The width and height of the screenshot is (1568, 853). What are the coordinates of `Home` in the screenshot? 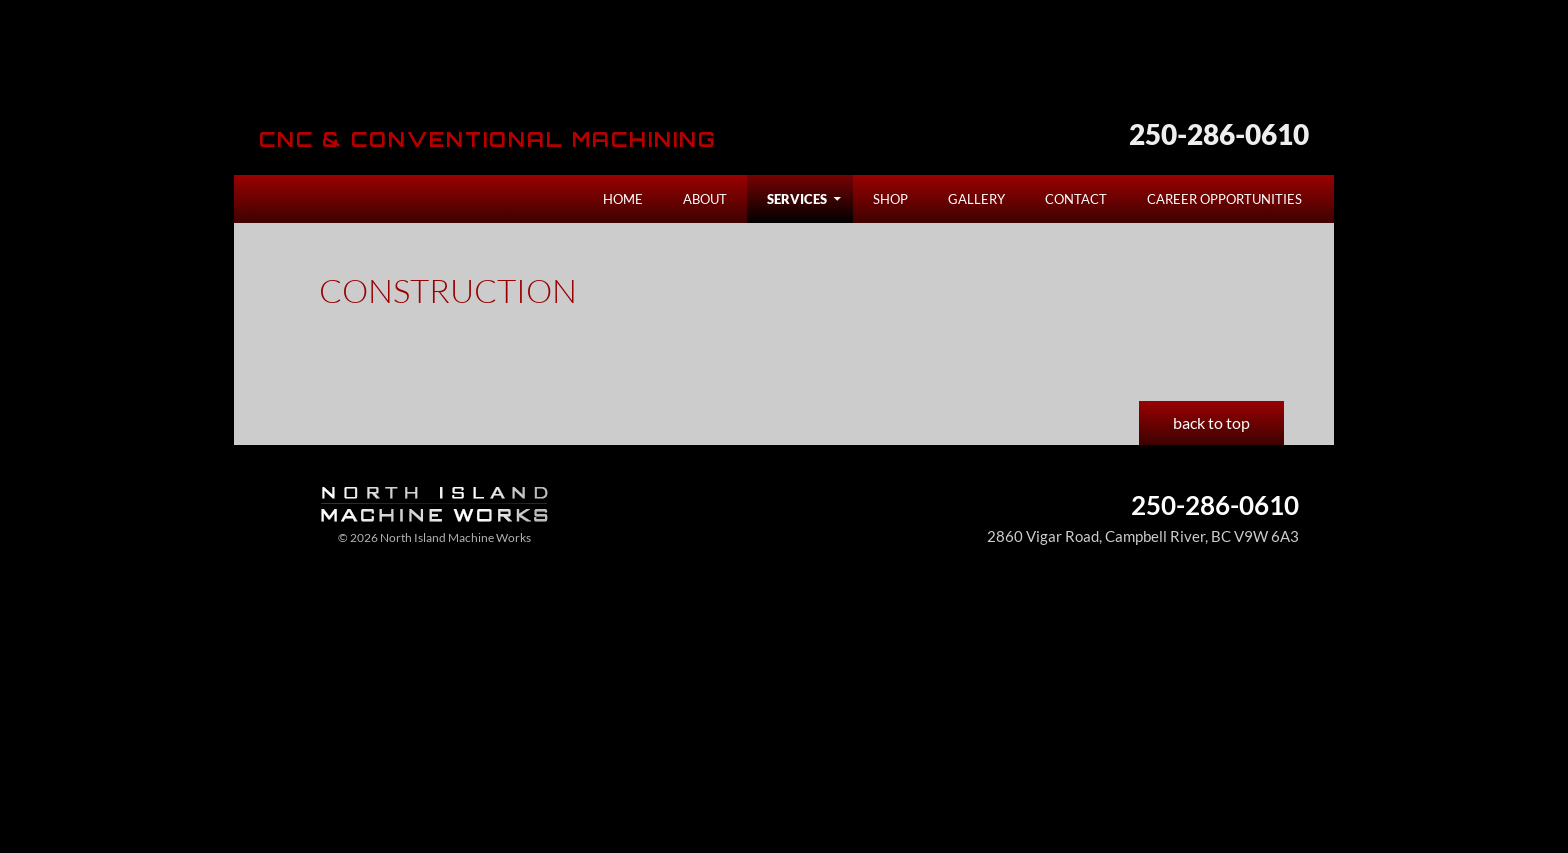 It's located at (623, 199).